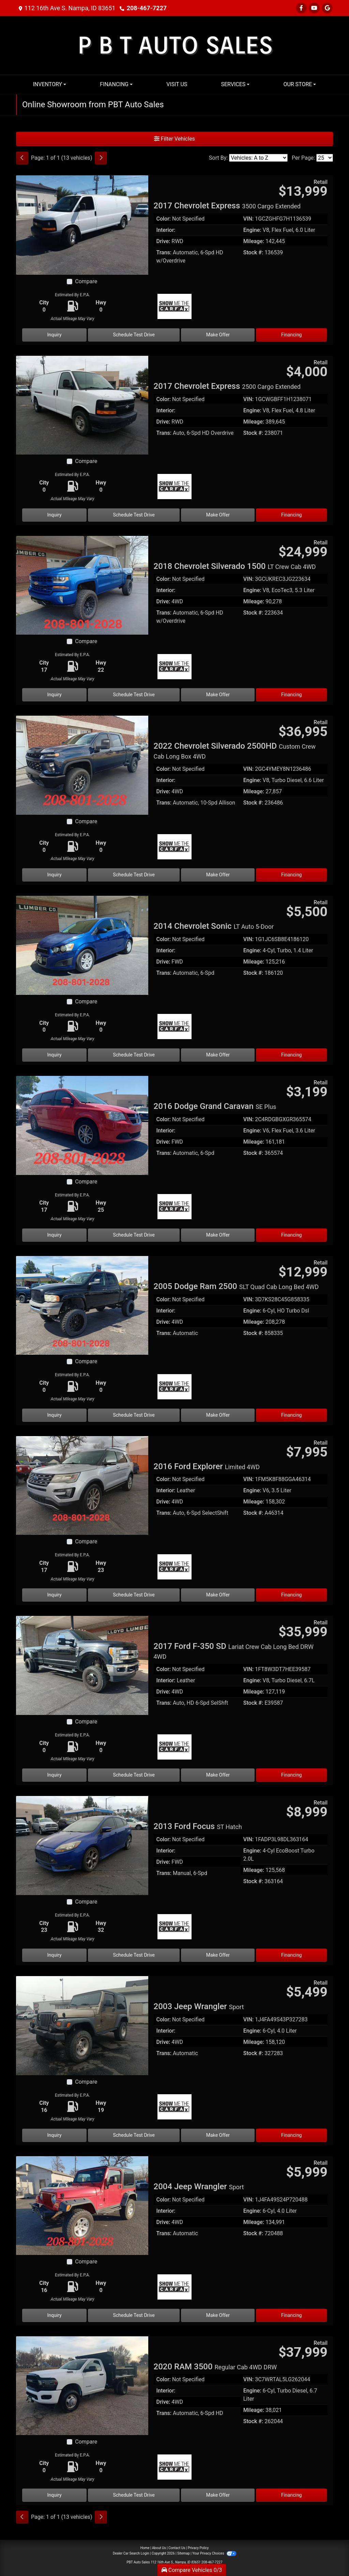 The width and height of the screenshot is (349, 2576). What do you see at coordinates (134, 1055) in the screenshot?
I see `Schedule Test Drive [2014 Chevrolet Sonic LT Auto 5-Door]` at bounding box center [134, 1055].